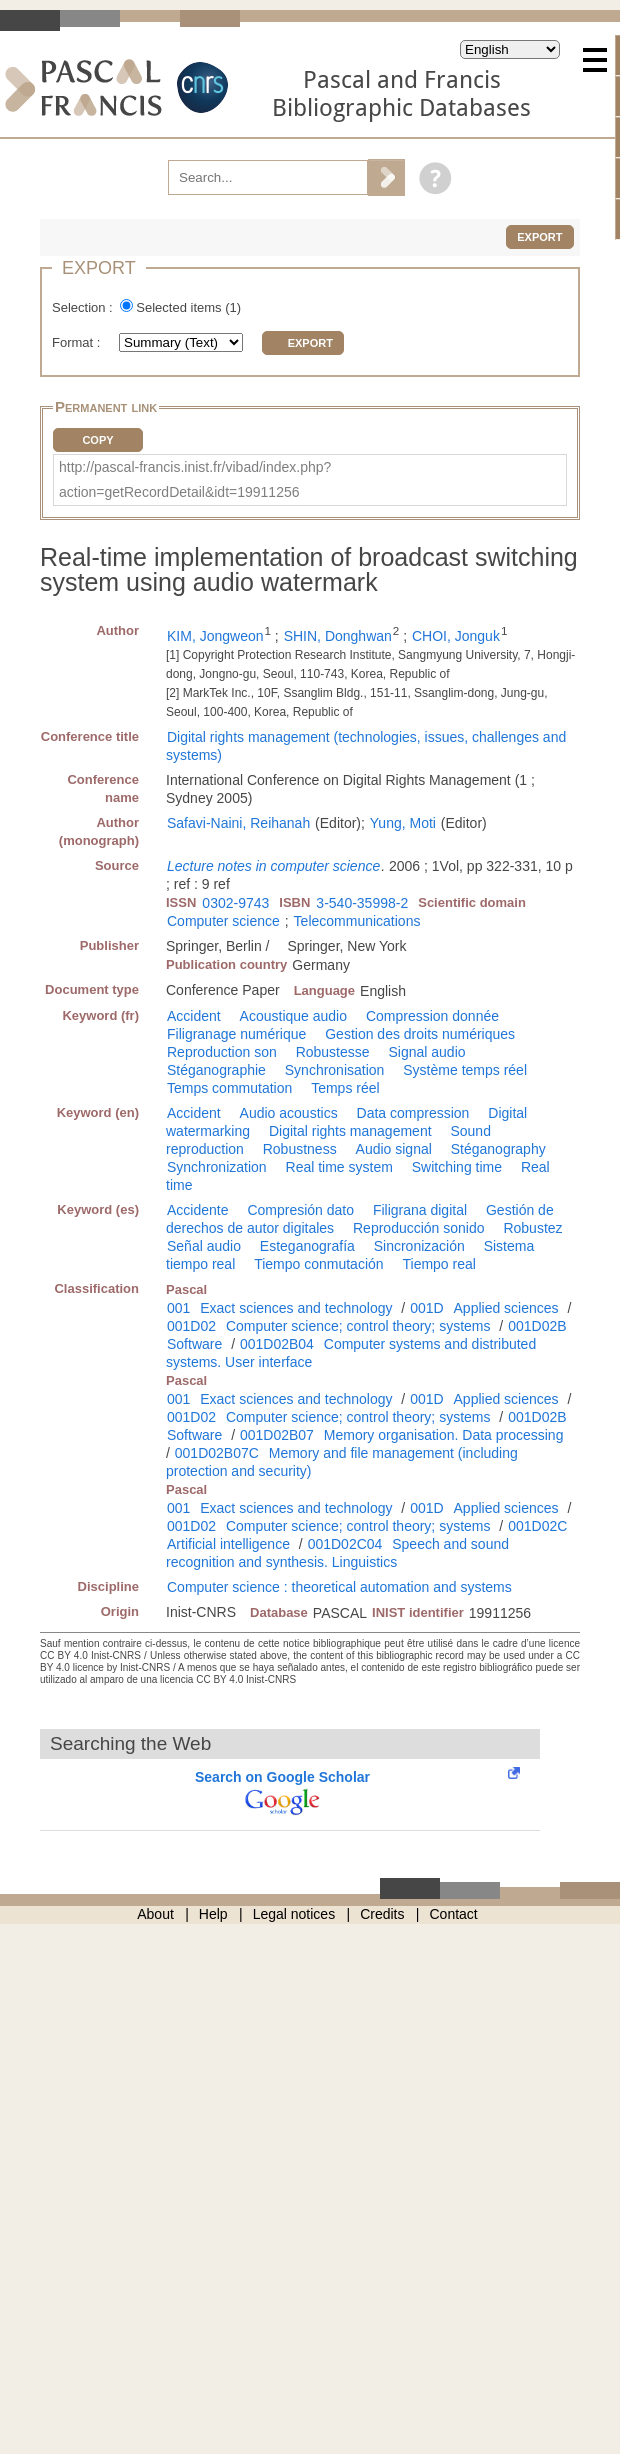  What do you see at coordinates (358, 1326) in the screenshot?
I see `Computer science; control theory; systems` at bounding box center [358, 1326].